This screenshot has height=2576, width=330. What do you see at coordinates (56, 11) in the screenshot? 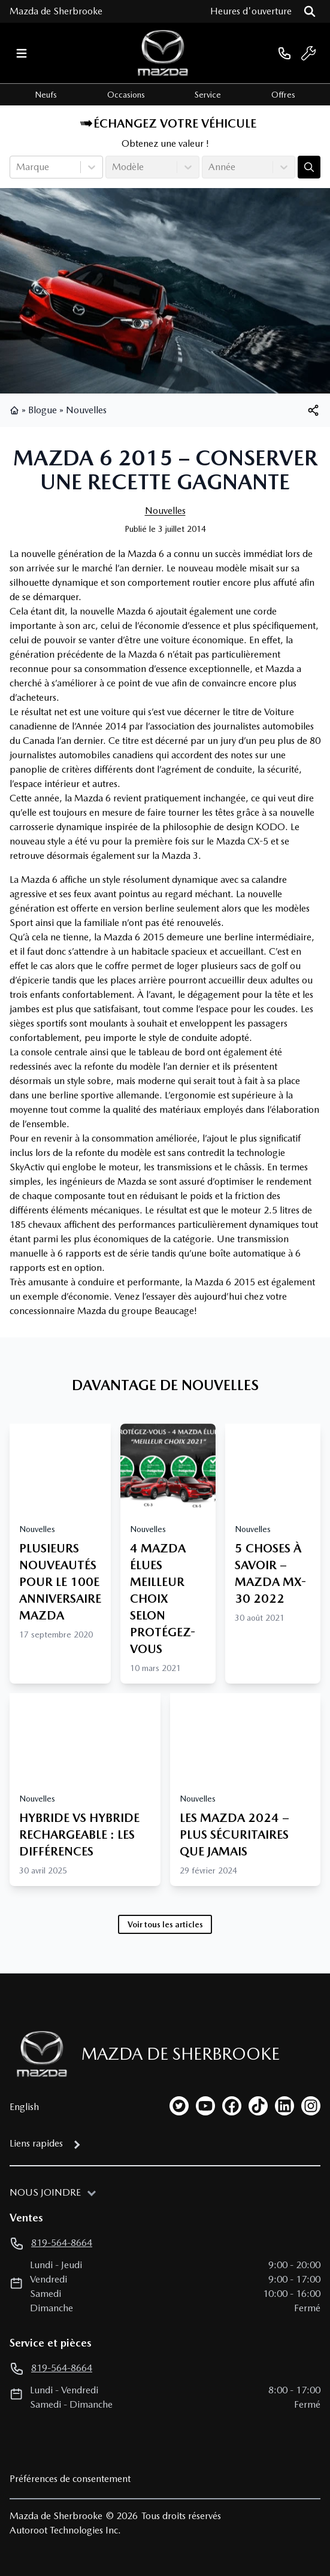
I see `Mazda de Sherbrooke` at bounding box center [56, 11].